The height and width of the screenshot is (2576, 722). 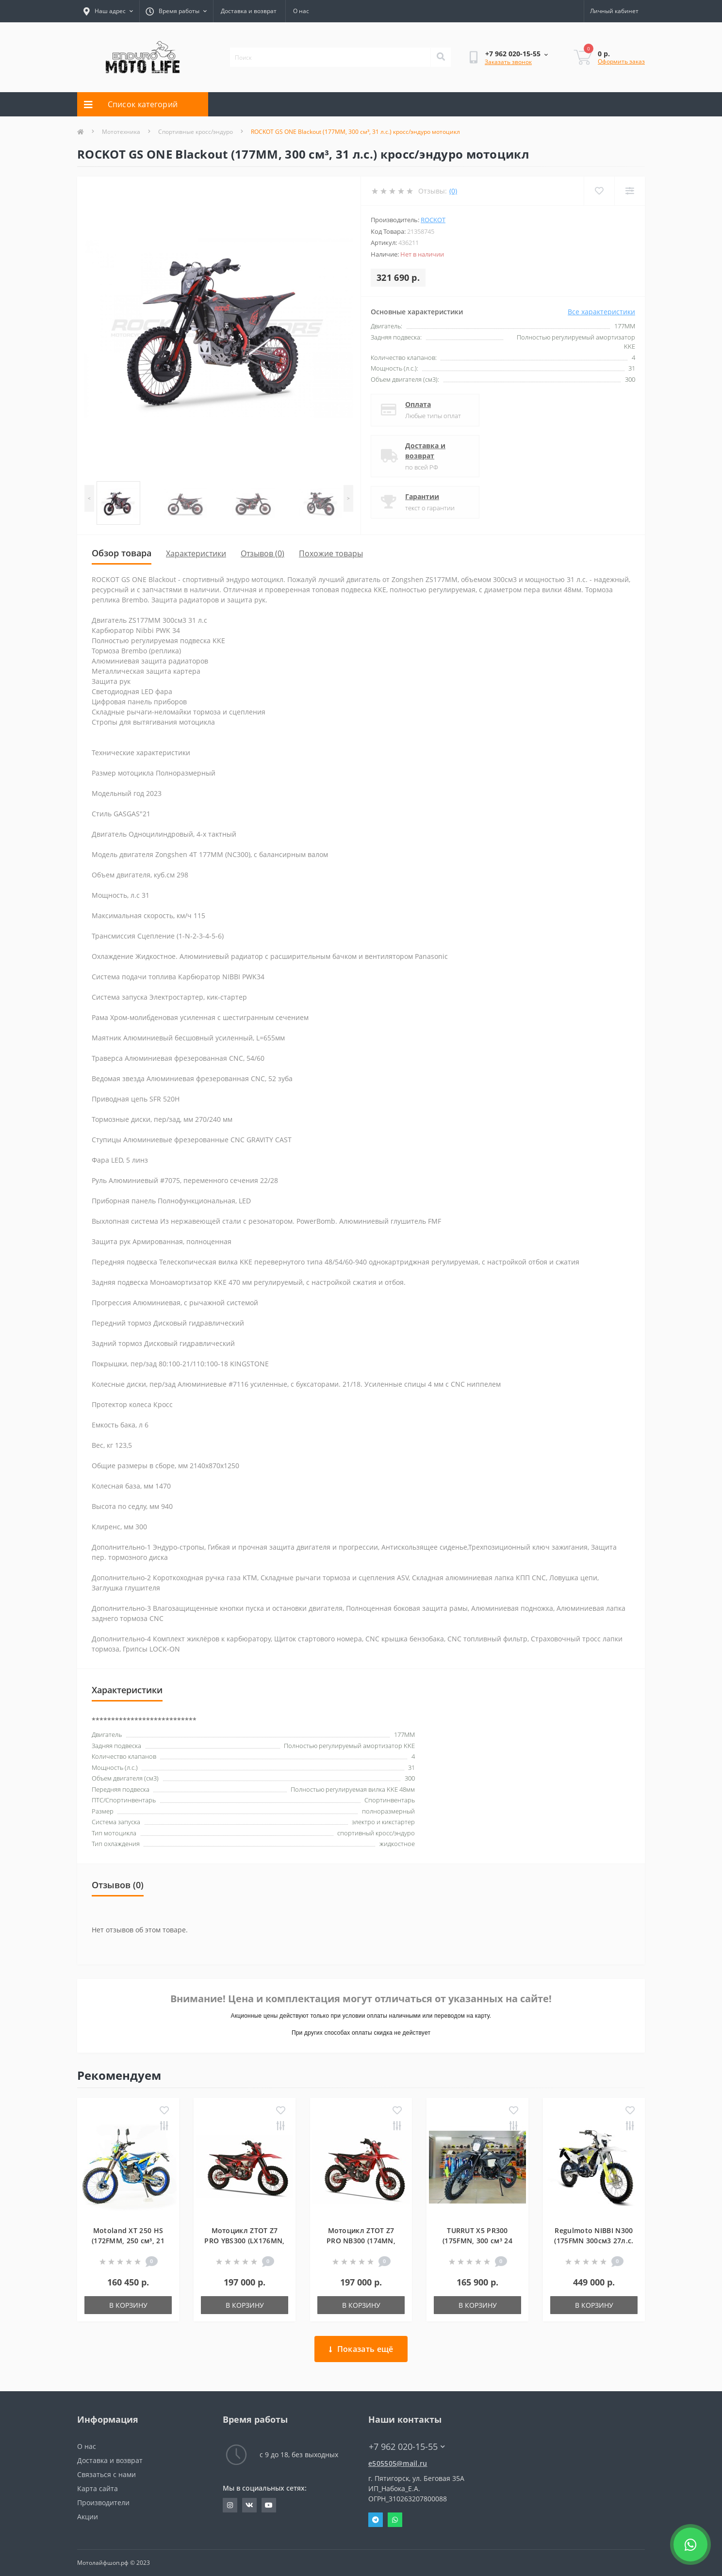 What do you see at coordinates (121, 132) in the screenshot?
I see `Мототехника` at bounding box center [121, 132].